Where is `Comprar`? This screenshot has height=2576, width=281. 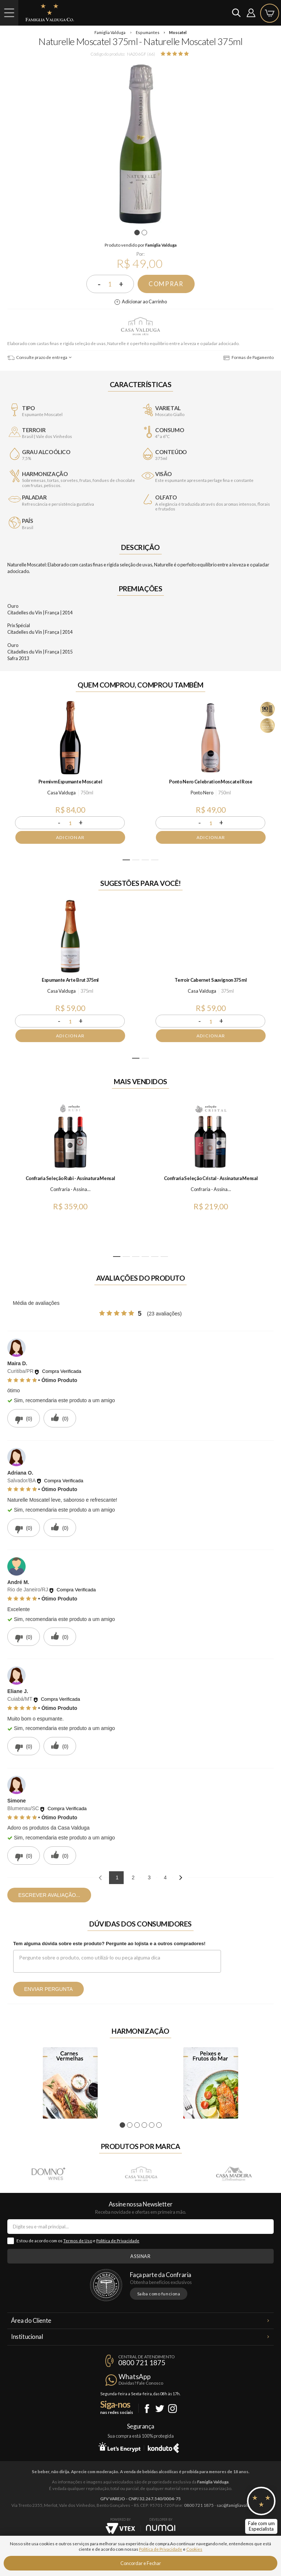
Comprar is located at coordinates (166, 284).